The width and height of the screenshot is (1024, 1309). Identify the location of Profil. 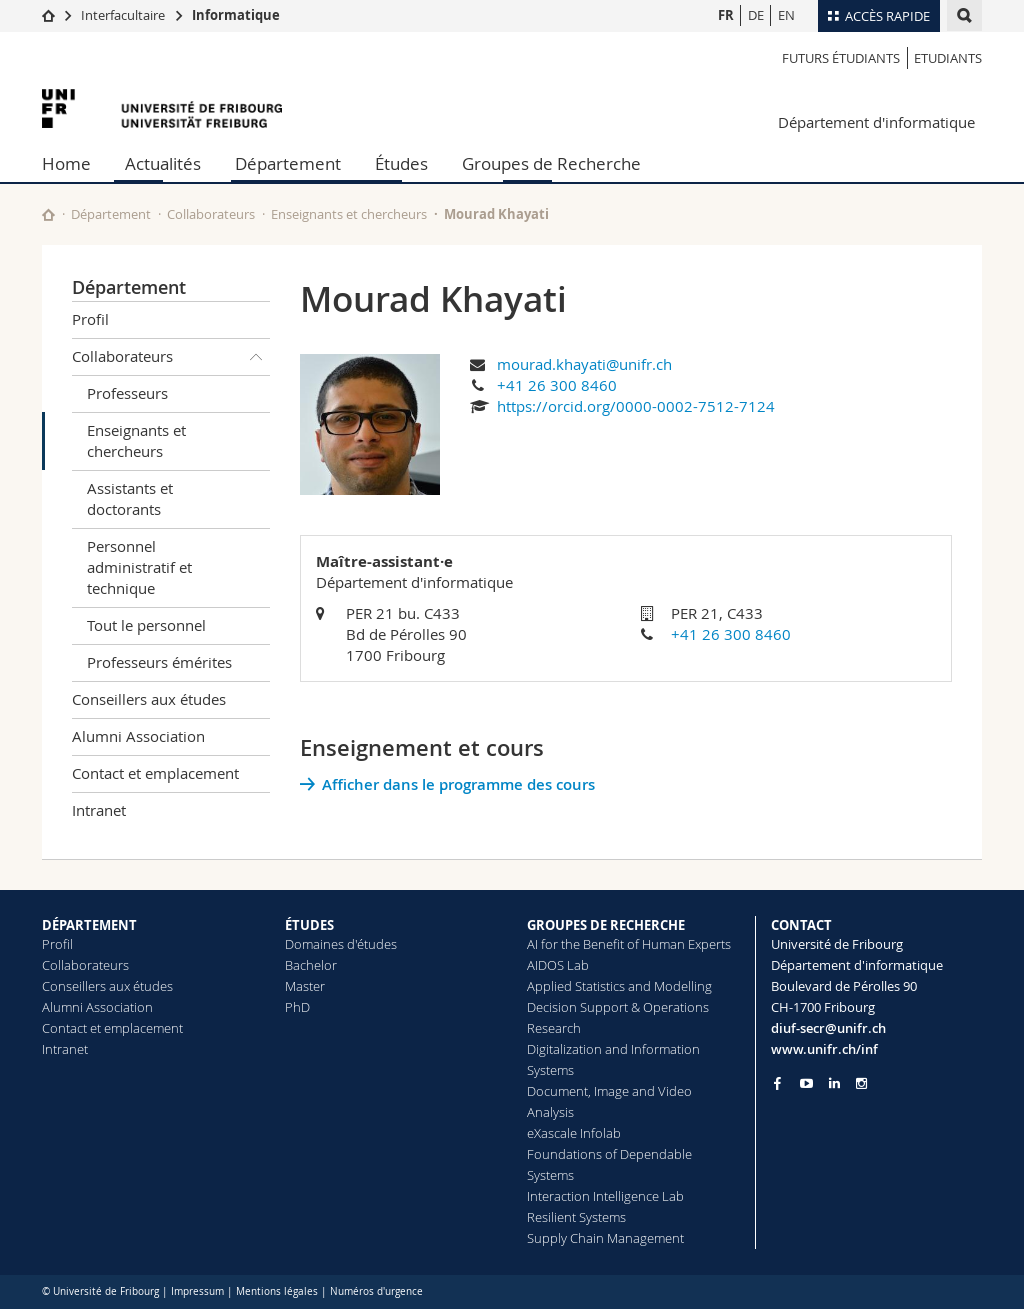
(90, 319).